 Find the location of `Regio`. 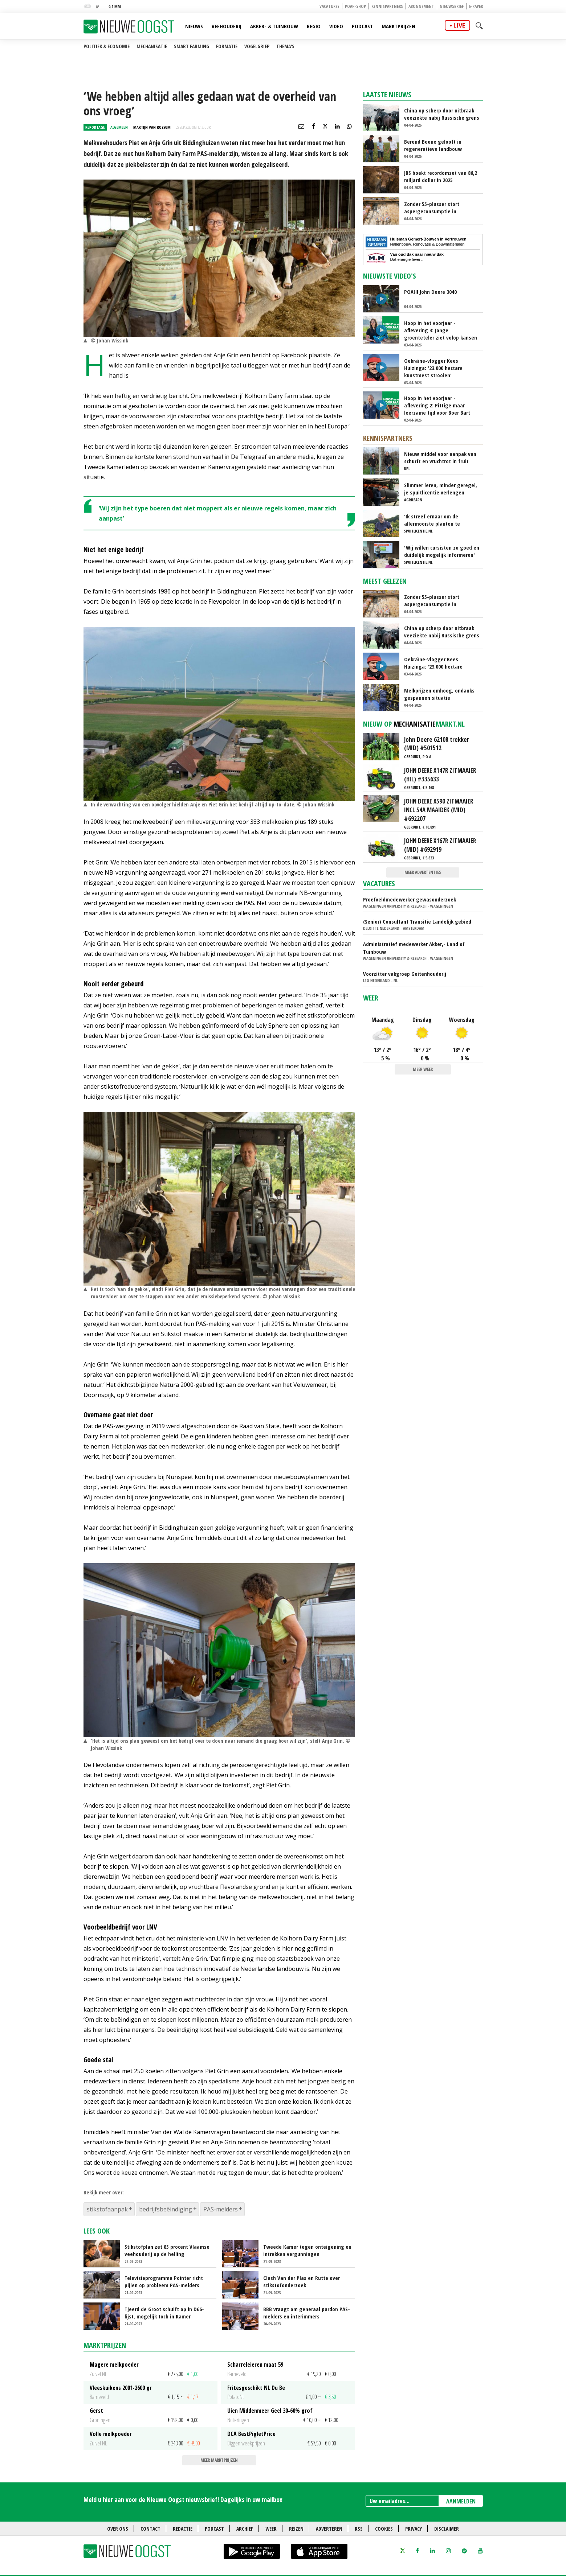

Regio is located at coordinates (314, 26).